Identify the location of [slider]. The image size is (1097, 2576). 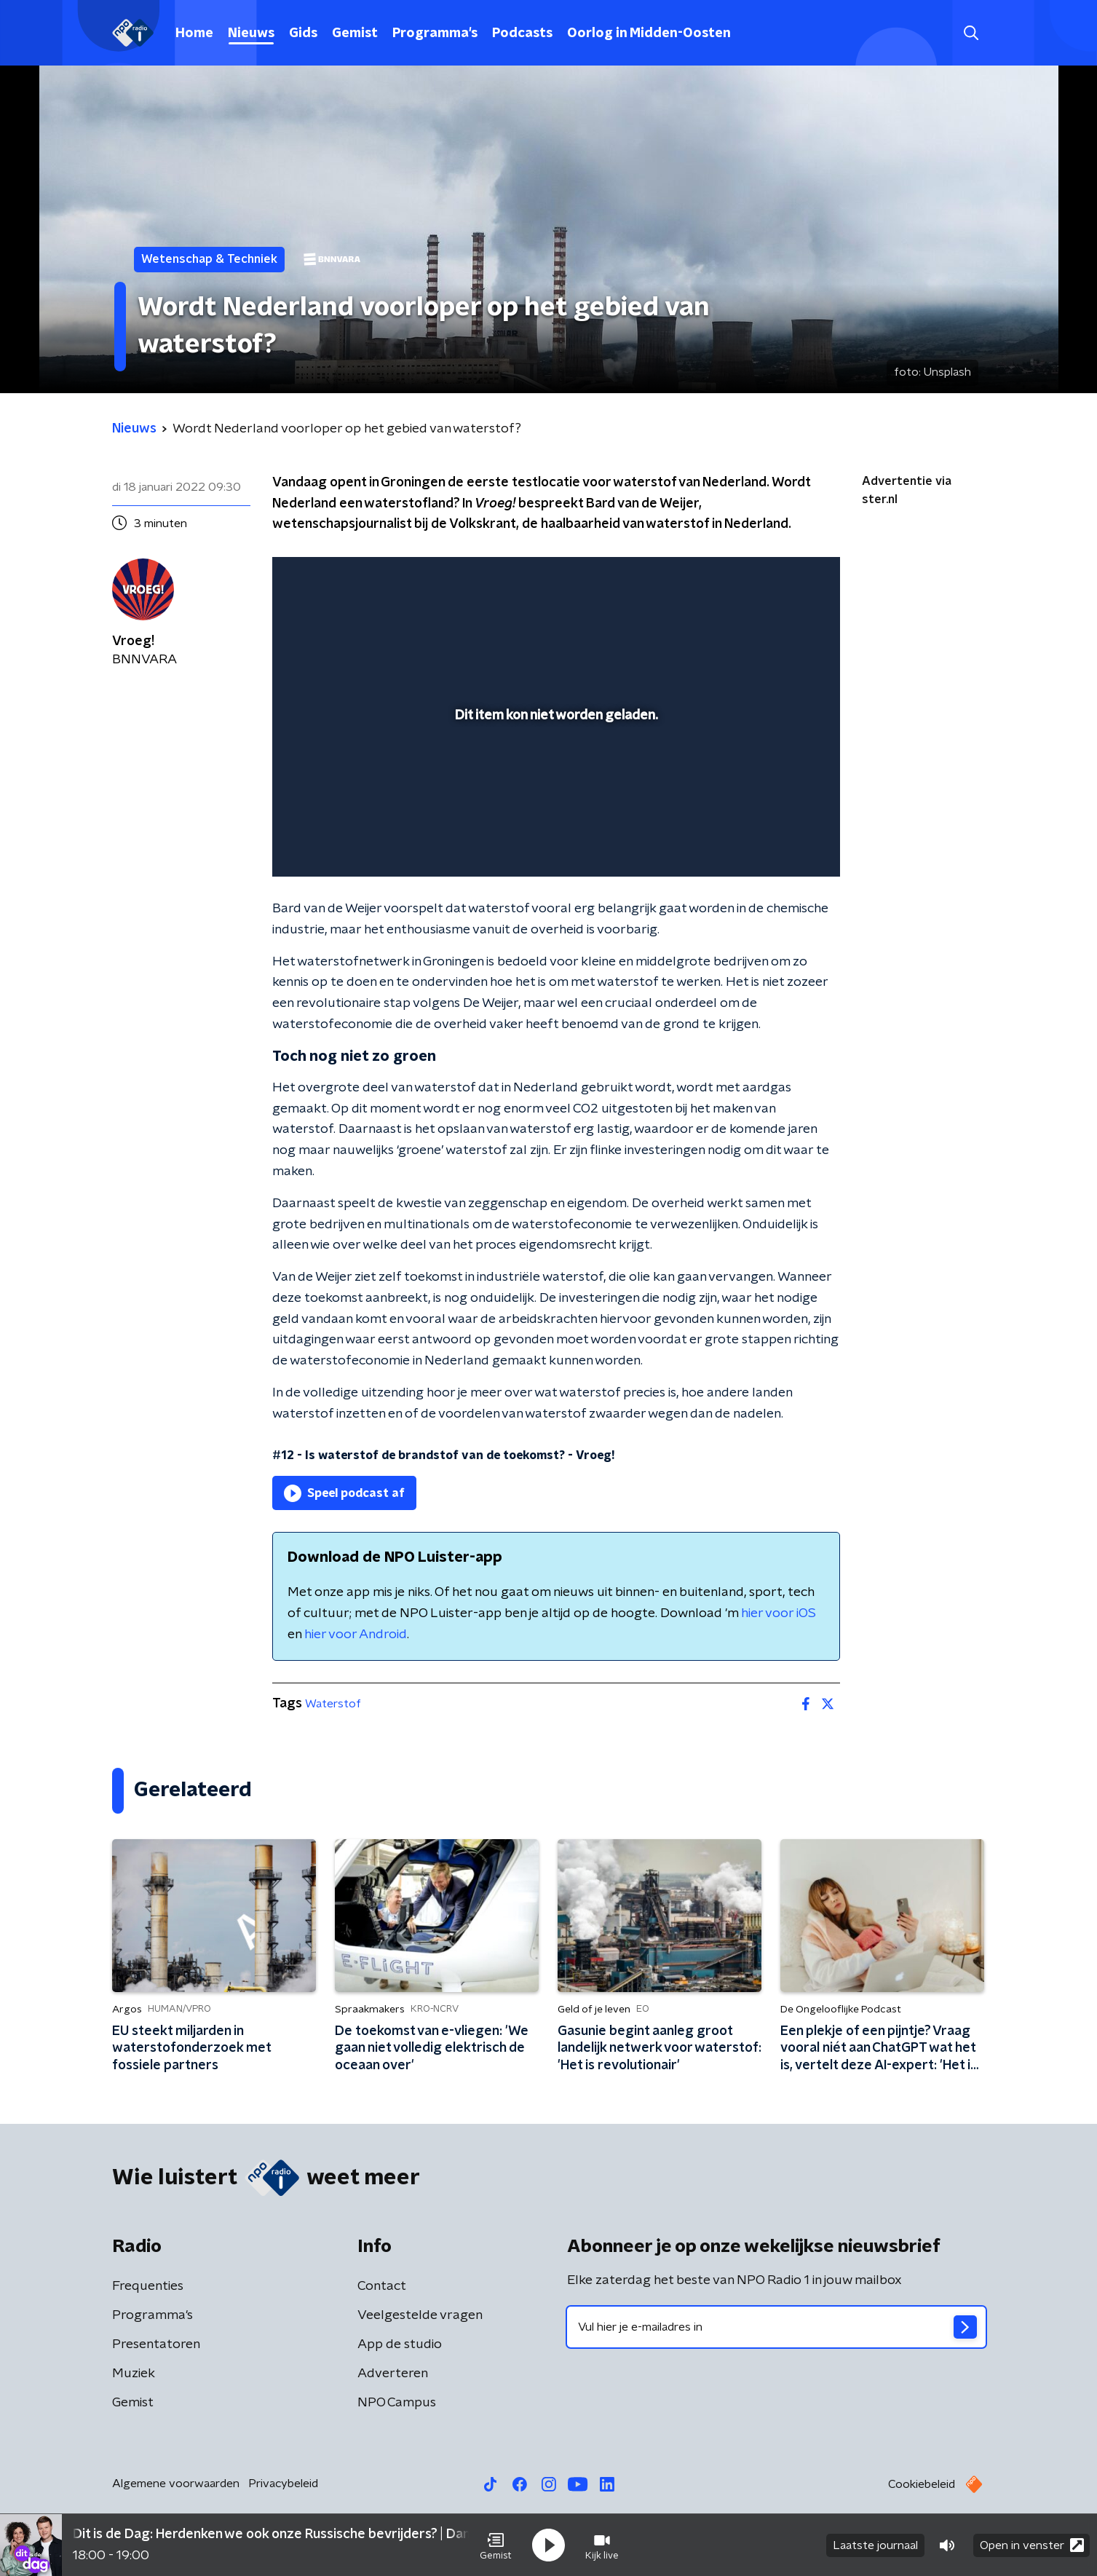
(554, 805).